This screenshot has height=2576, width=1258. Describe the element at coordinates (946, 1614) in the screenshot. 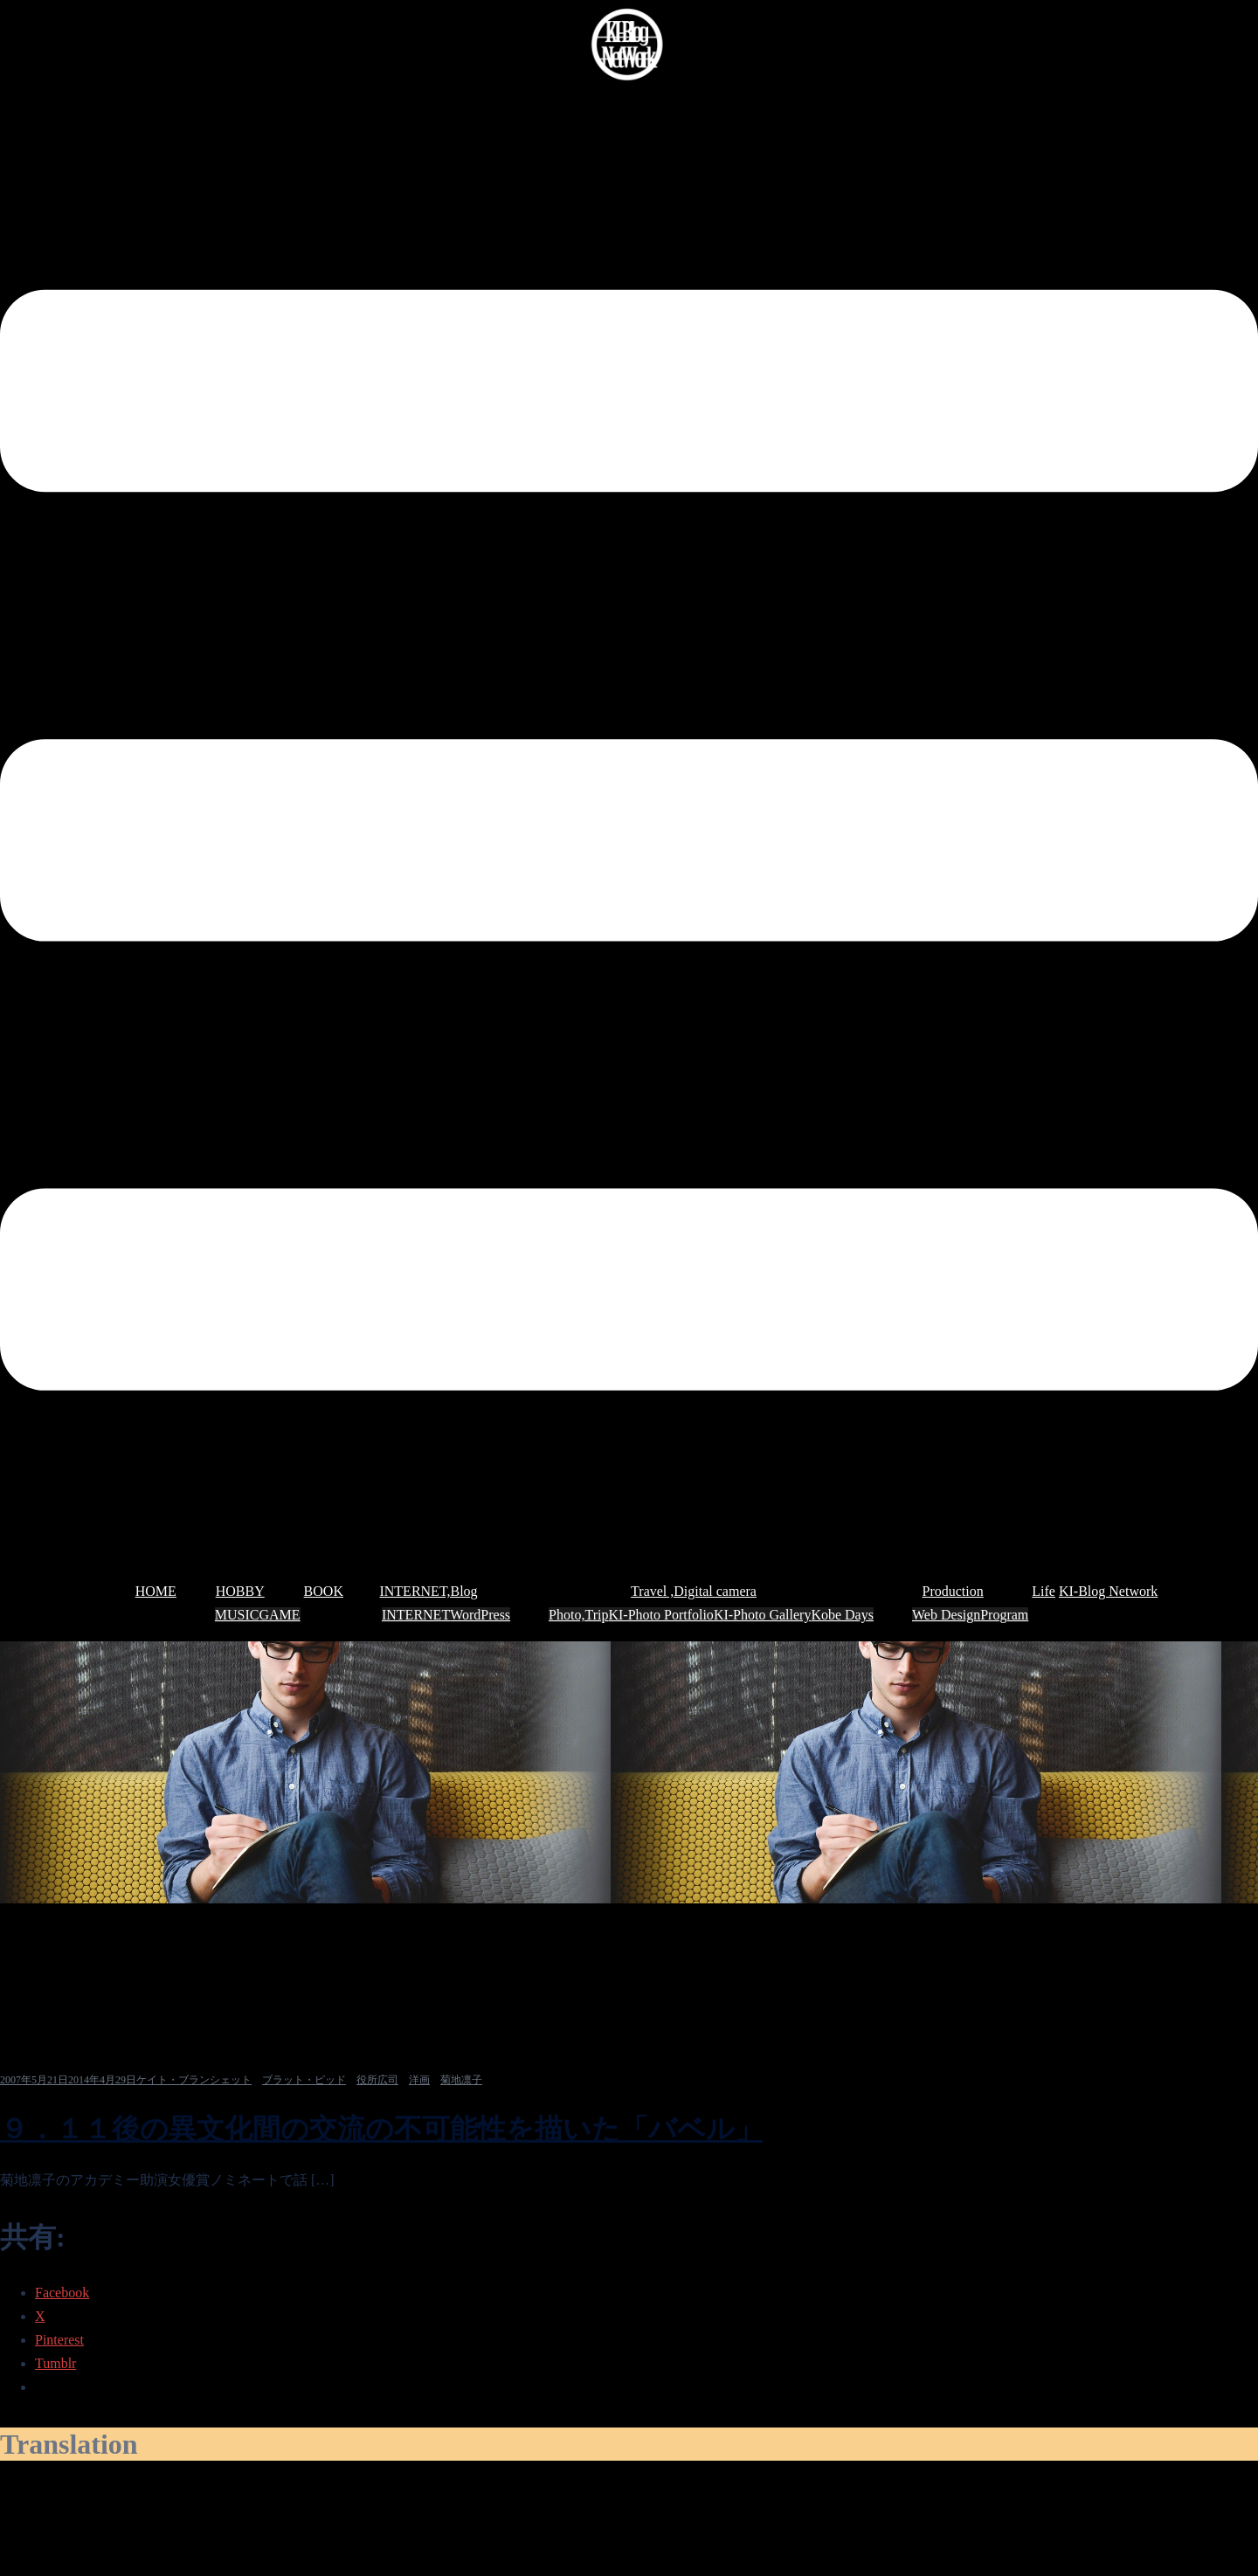

I see `Web Design` at that location.